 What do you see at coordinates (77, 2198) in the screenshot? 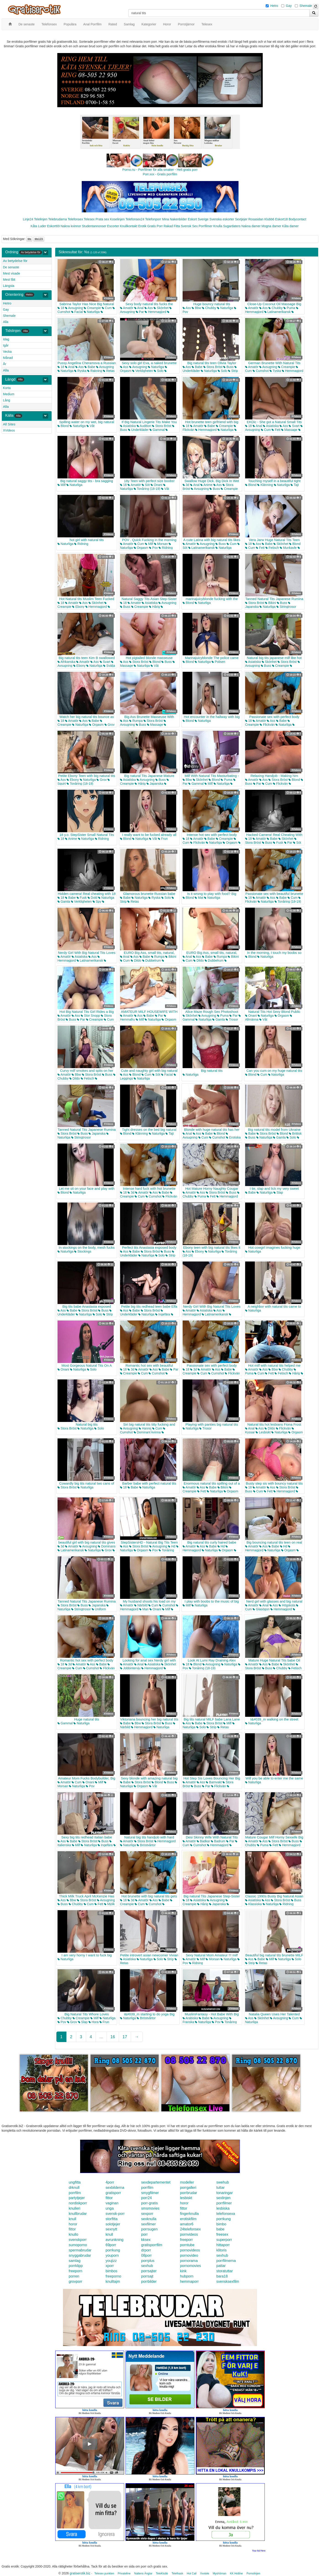
I see `partytjejer` at bounding box center [77, 2198].